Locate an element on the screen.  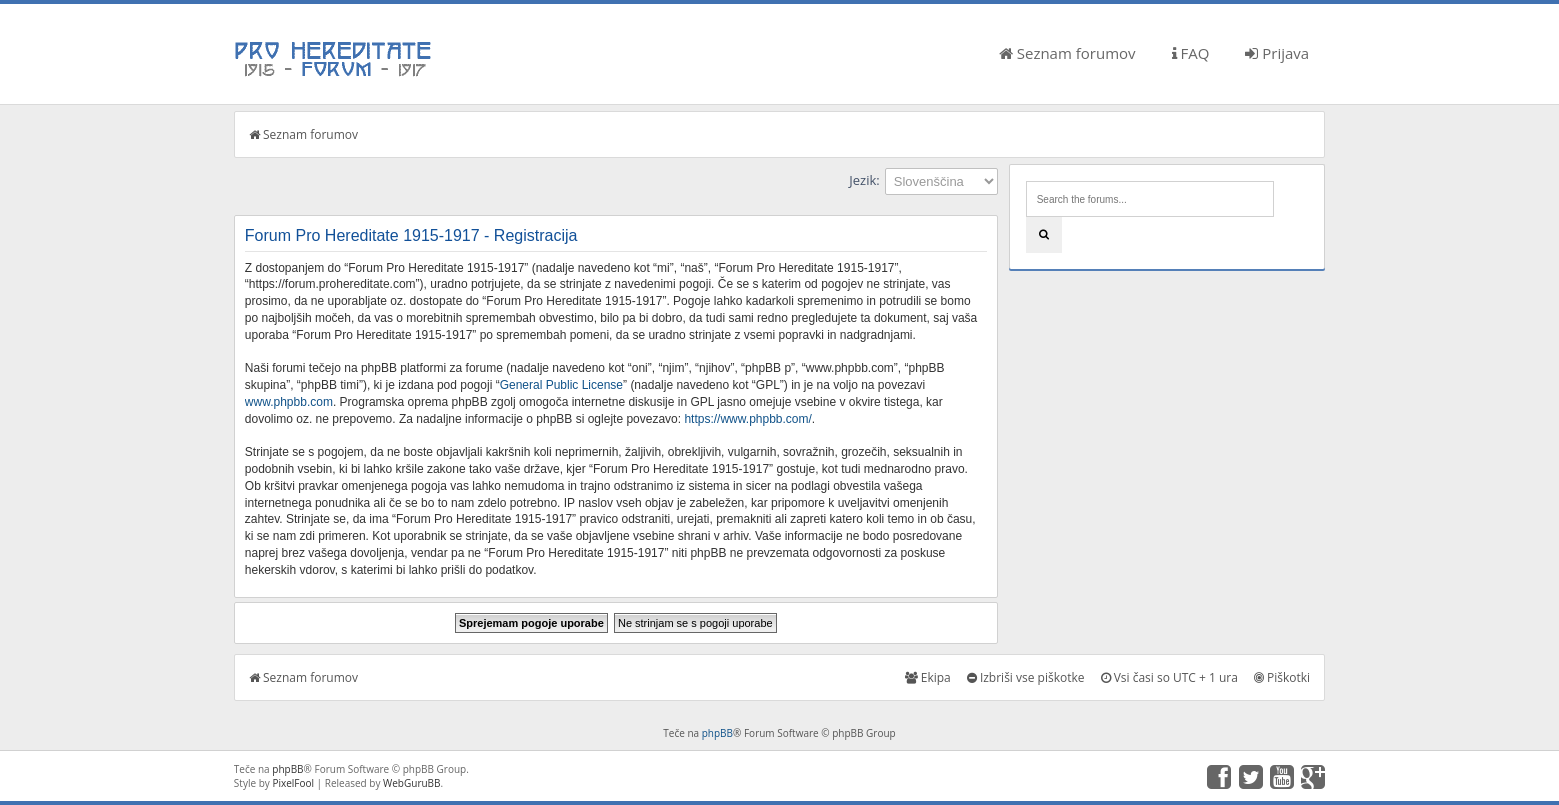
Prijava is located at coordinates (1277, 53).